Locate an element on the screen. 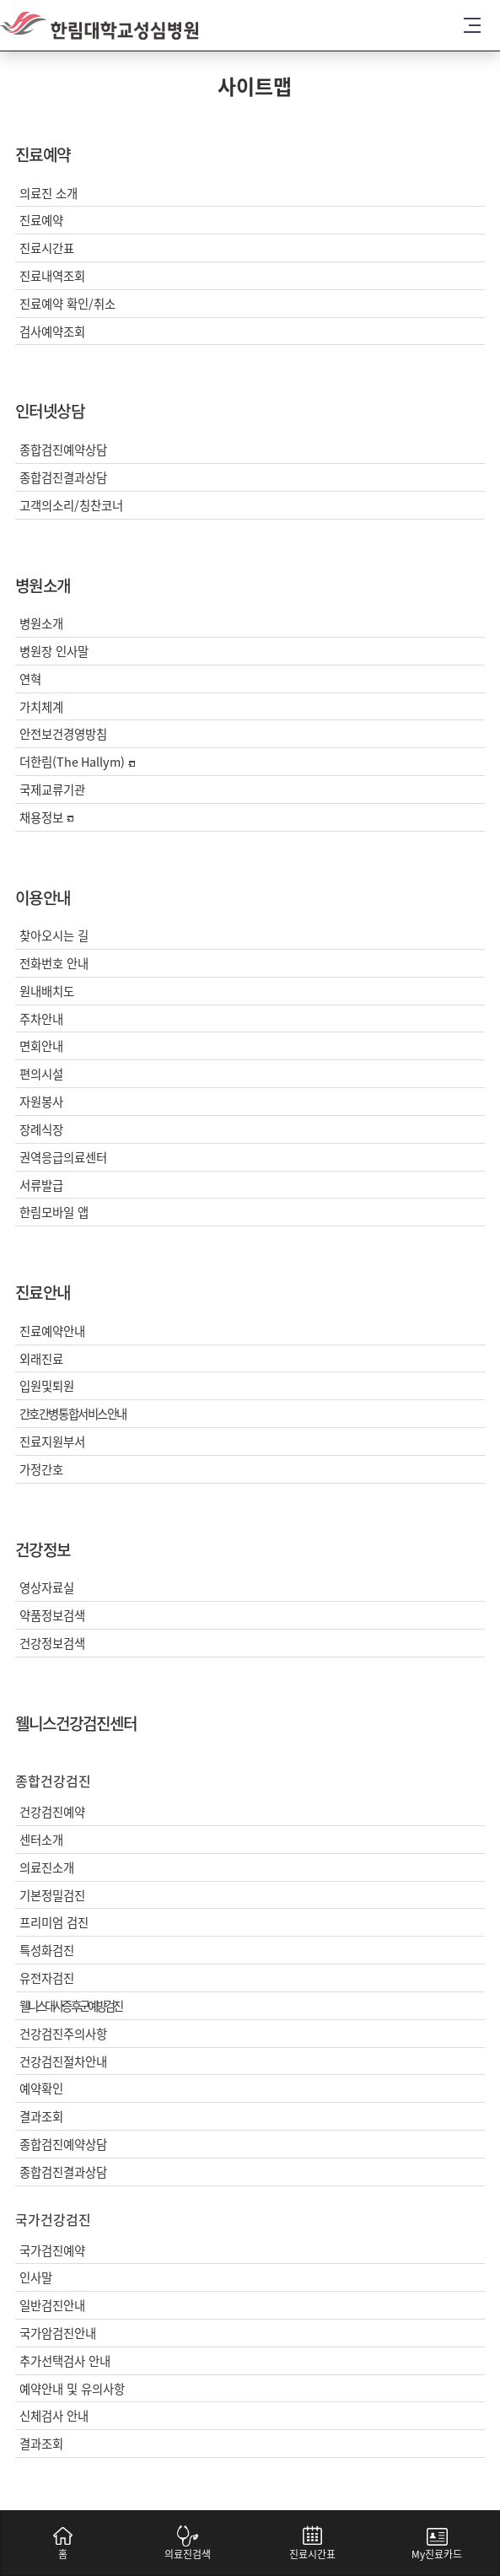 The width and height of the screenshot is (500, 2576). 면회안내 is located at coordinates (41, 1046).